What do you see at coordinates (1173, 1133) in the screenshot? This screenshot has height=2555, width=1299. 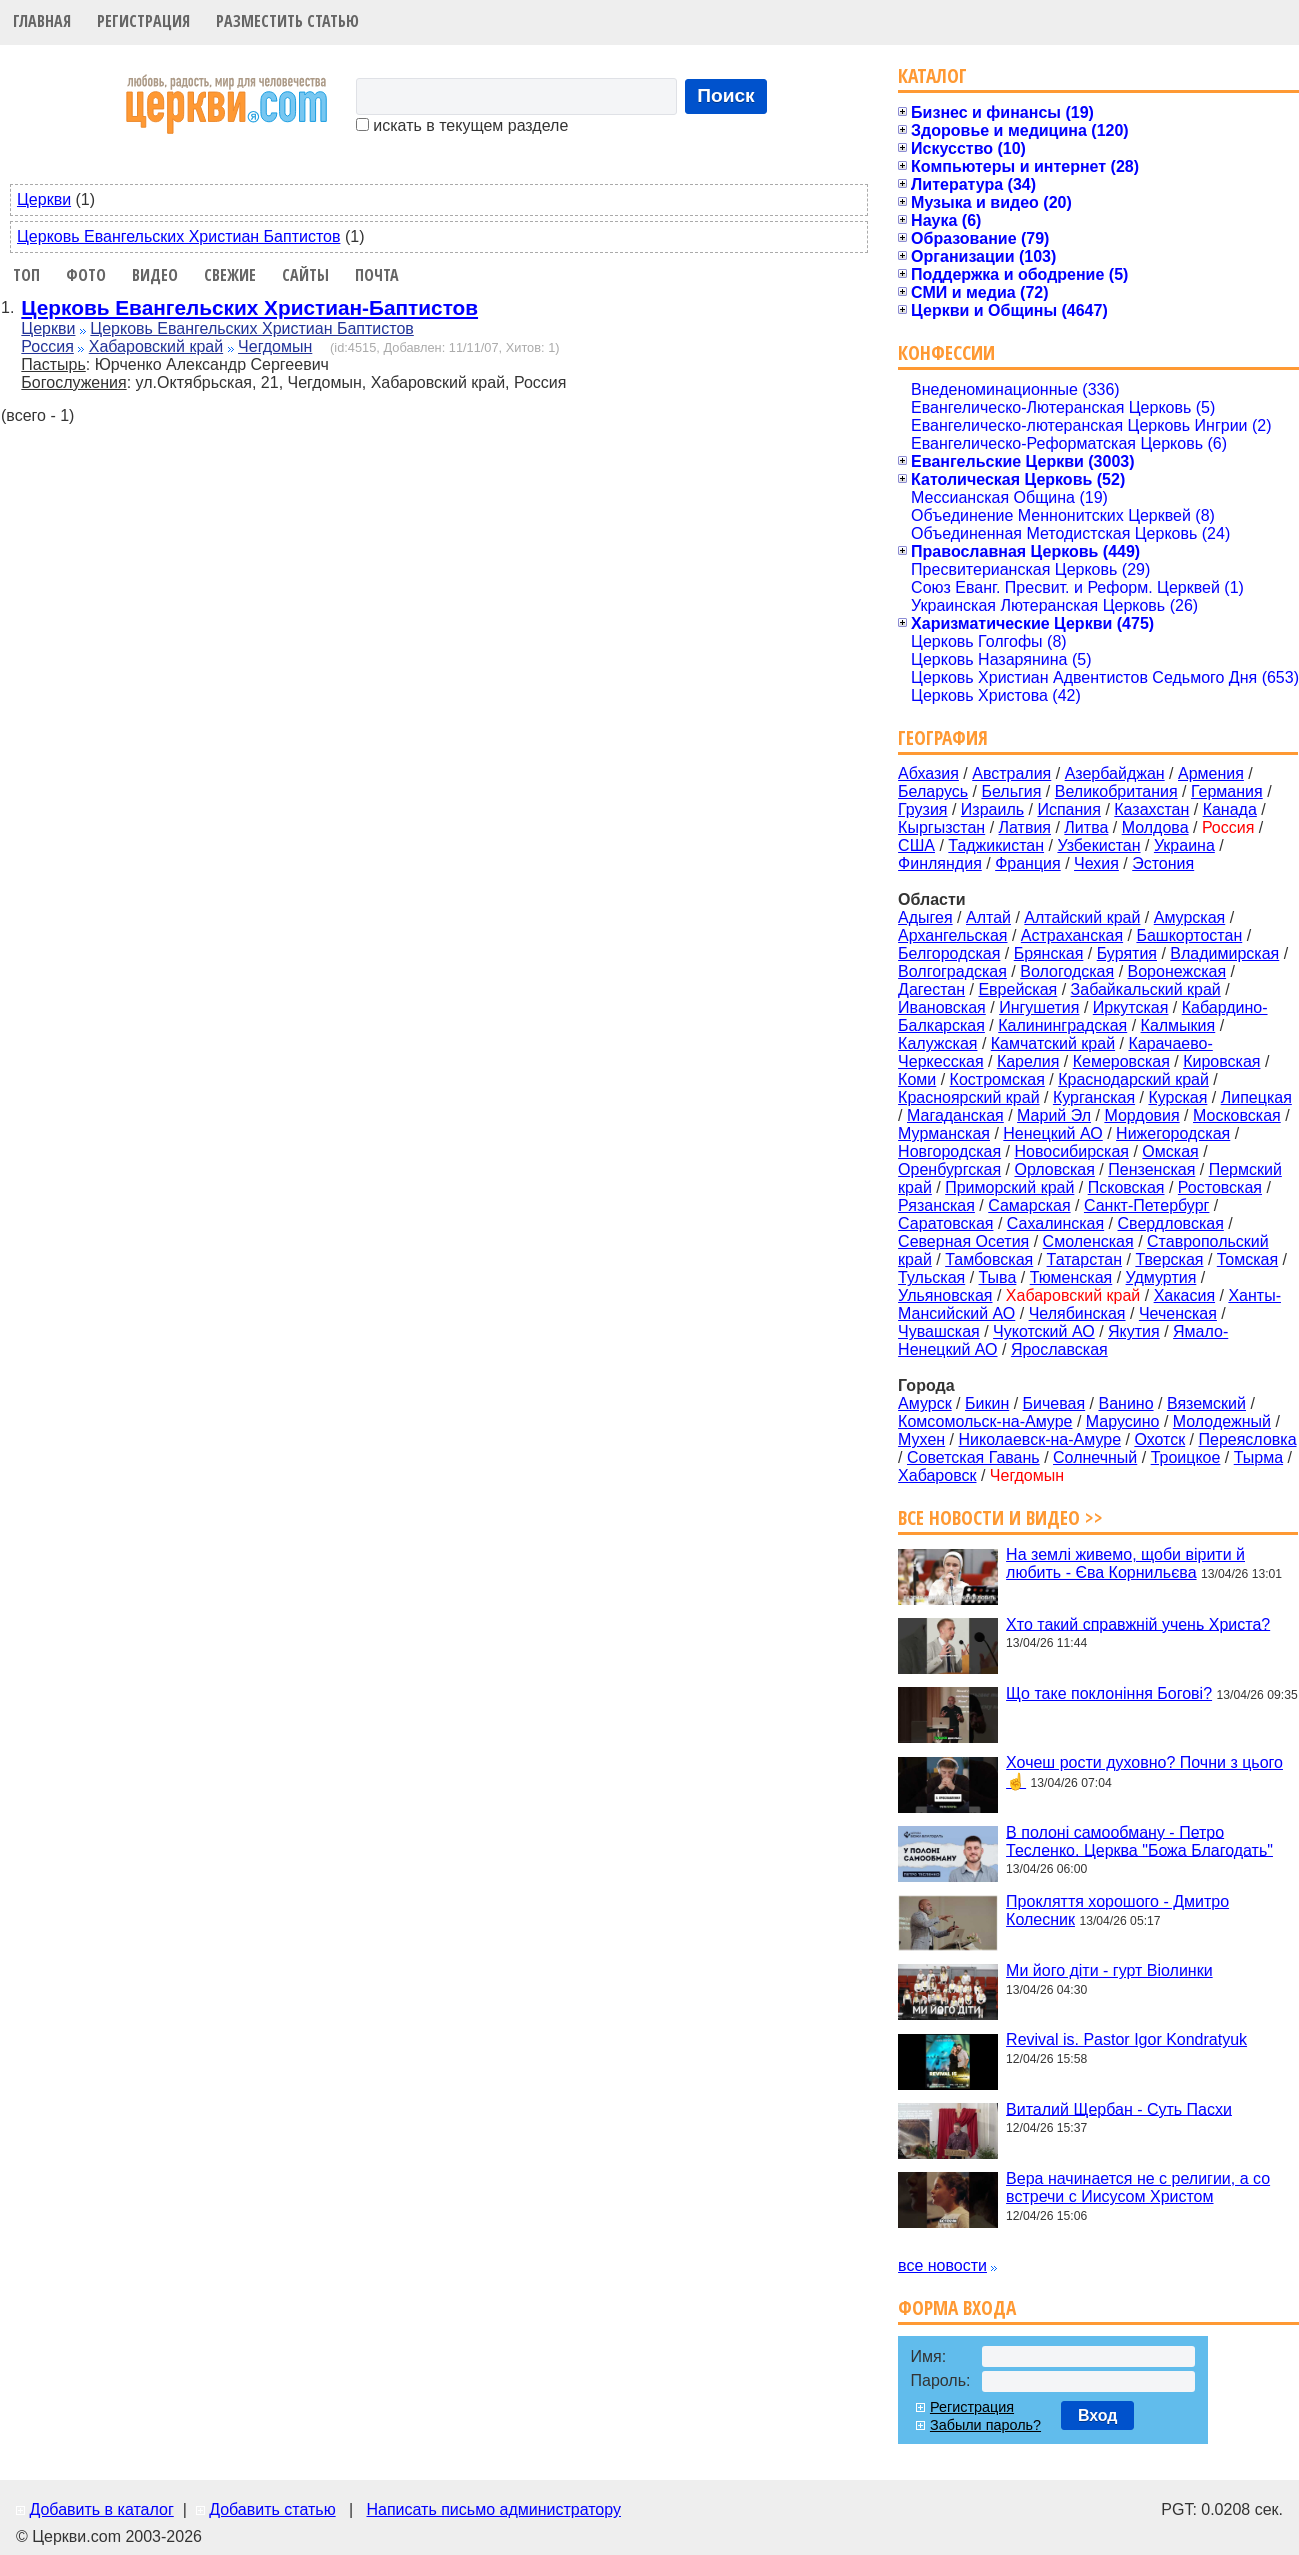 I see `Нижегородская` at bounding box center [1173, 1133].